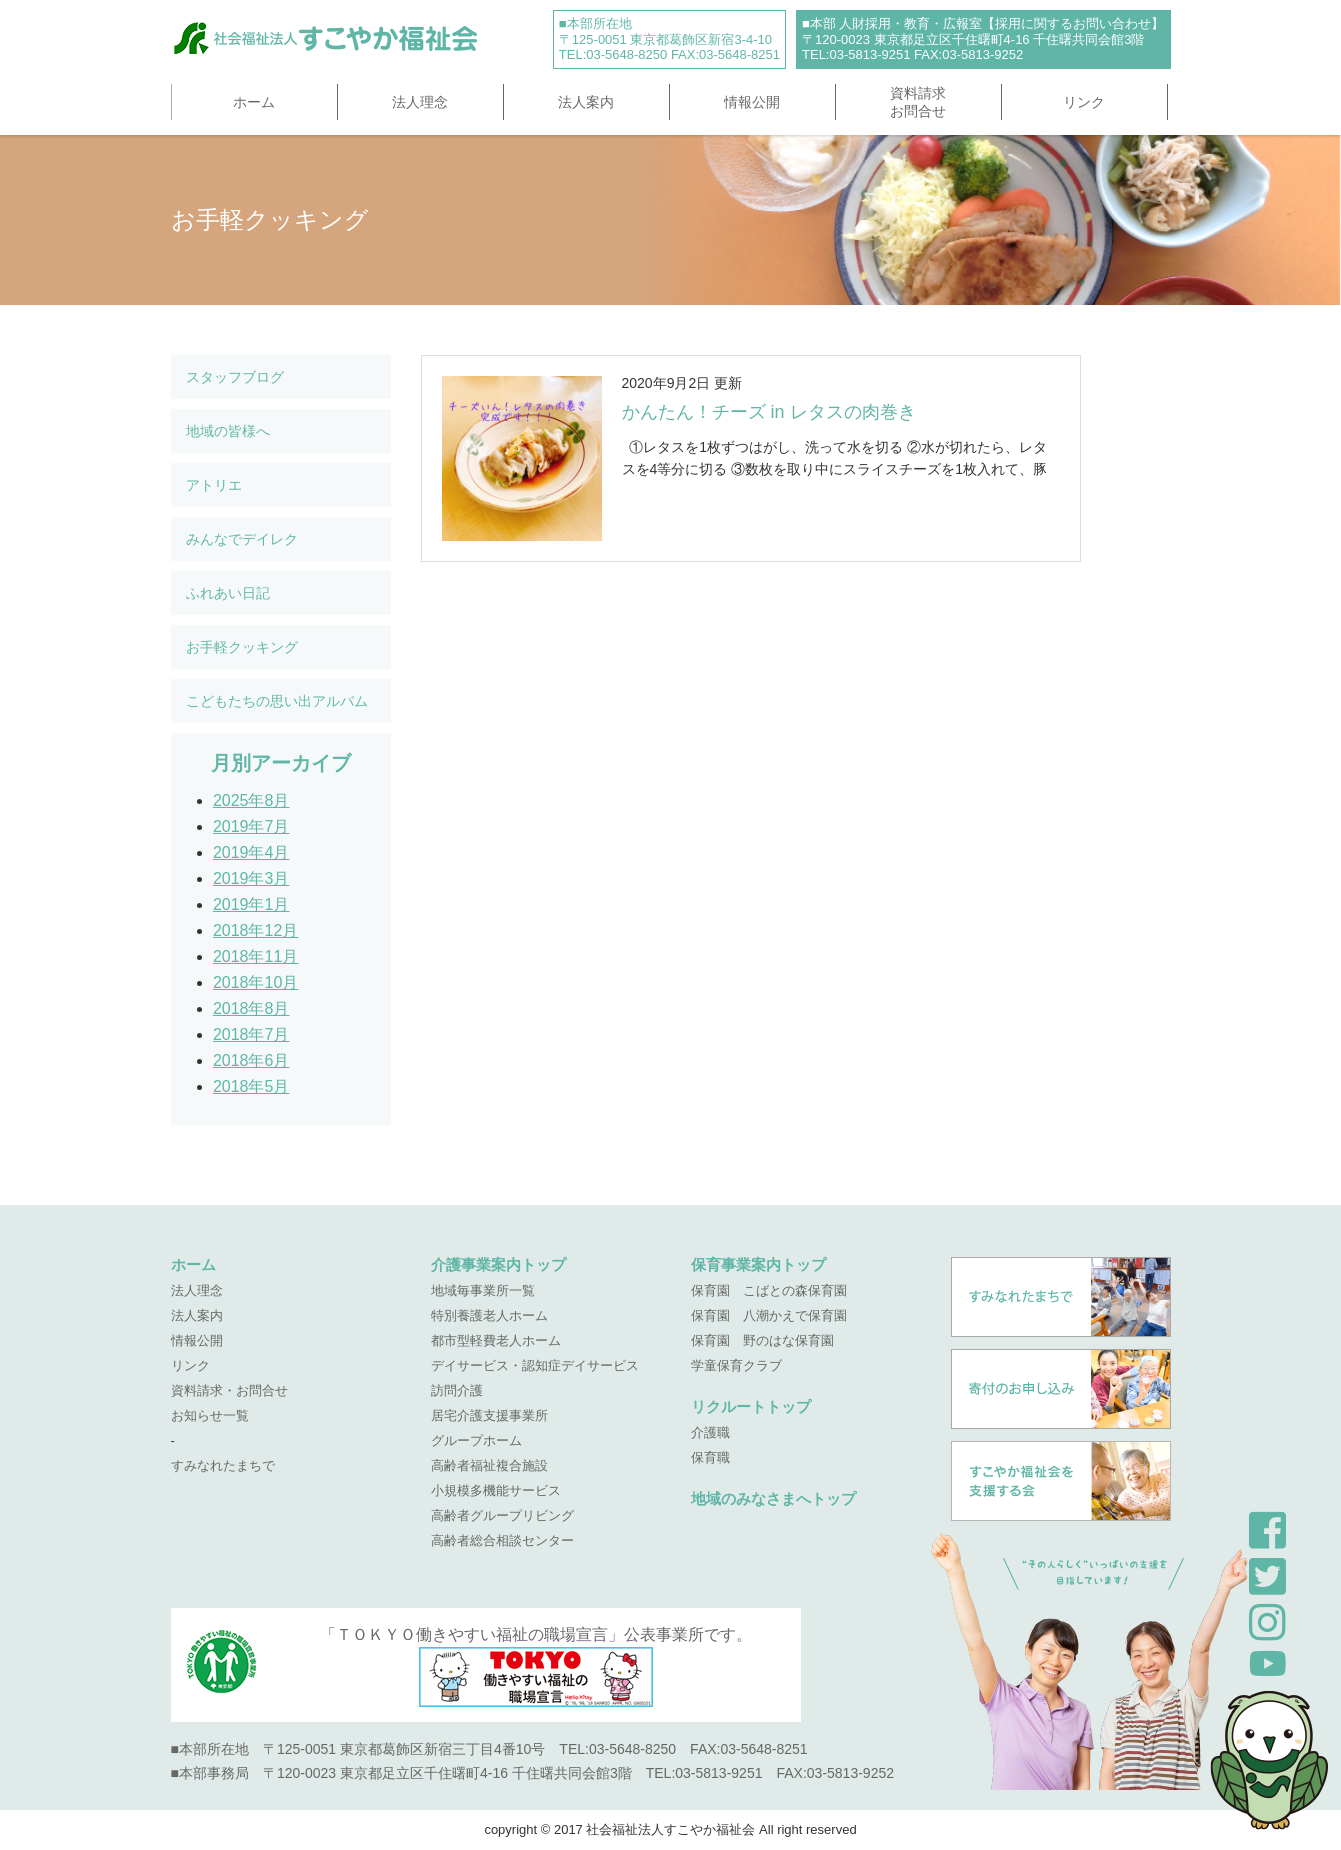 Image resolution: width=1341 pixels, height=1850 pixels. Describe the element at coordinates (255, 930) in the screenshot. I see `2018年12月` at that location.